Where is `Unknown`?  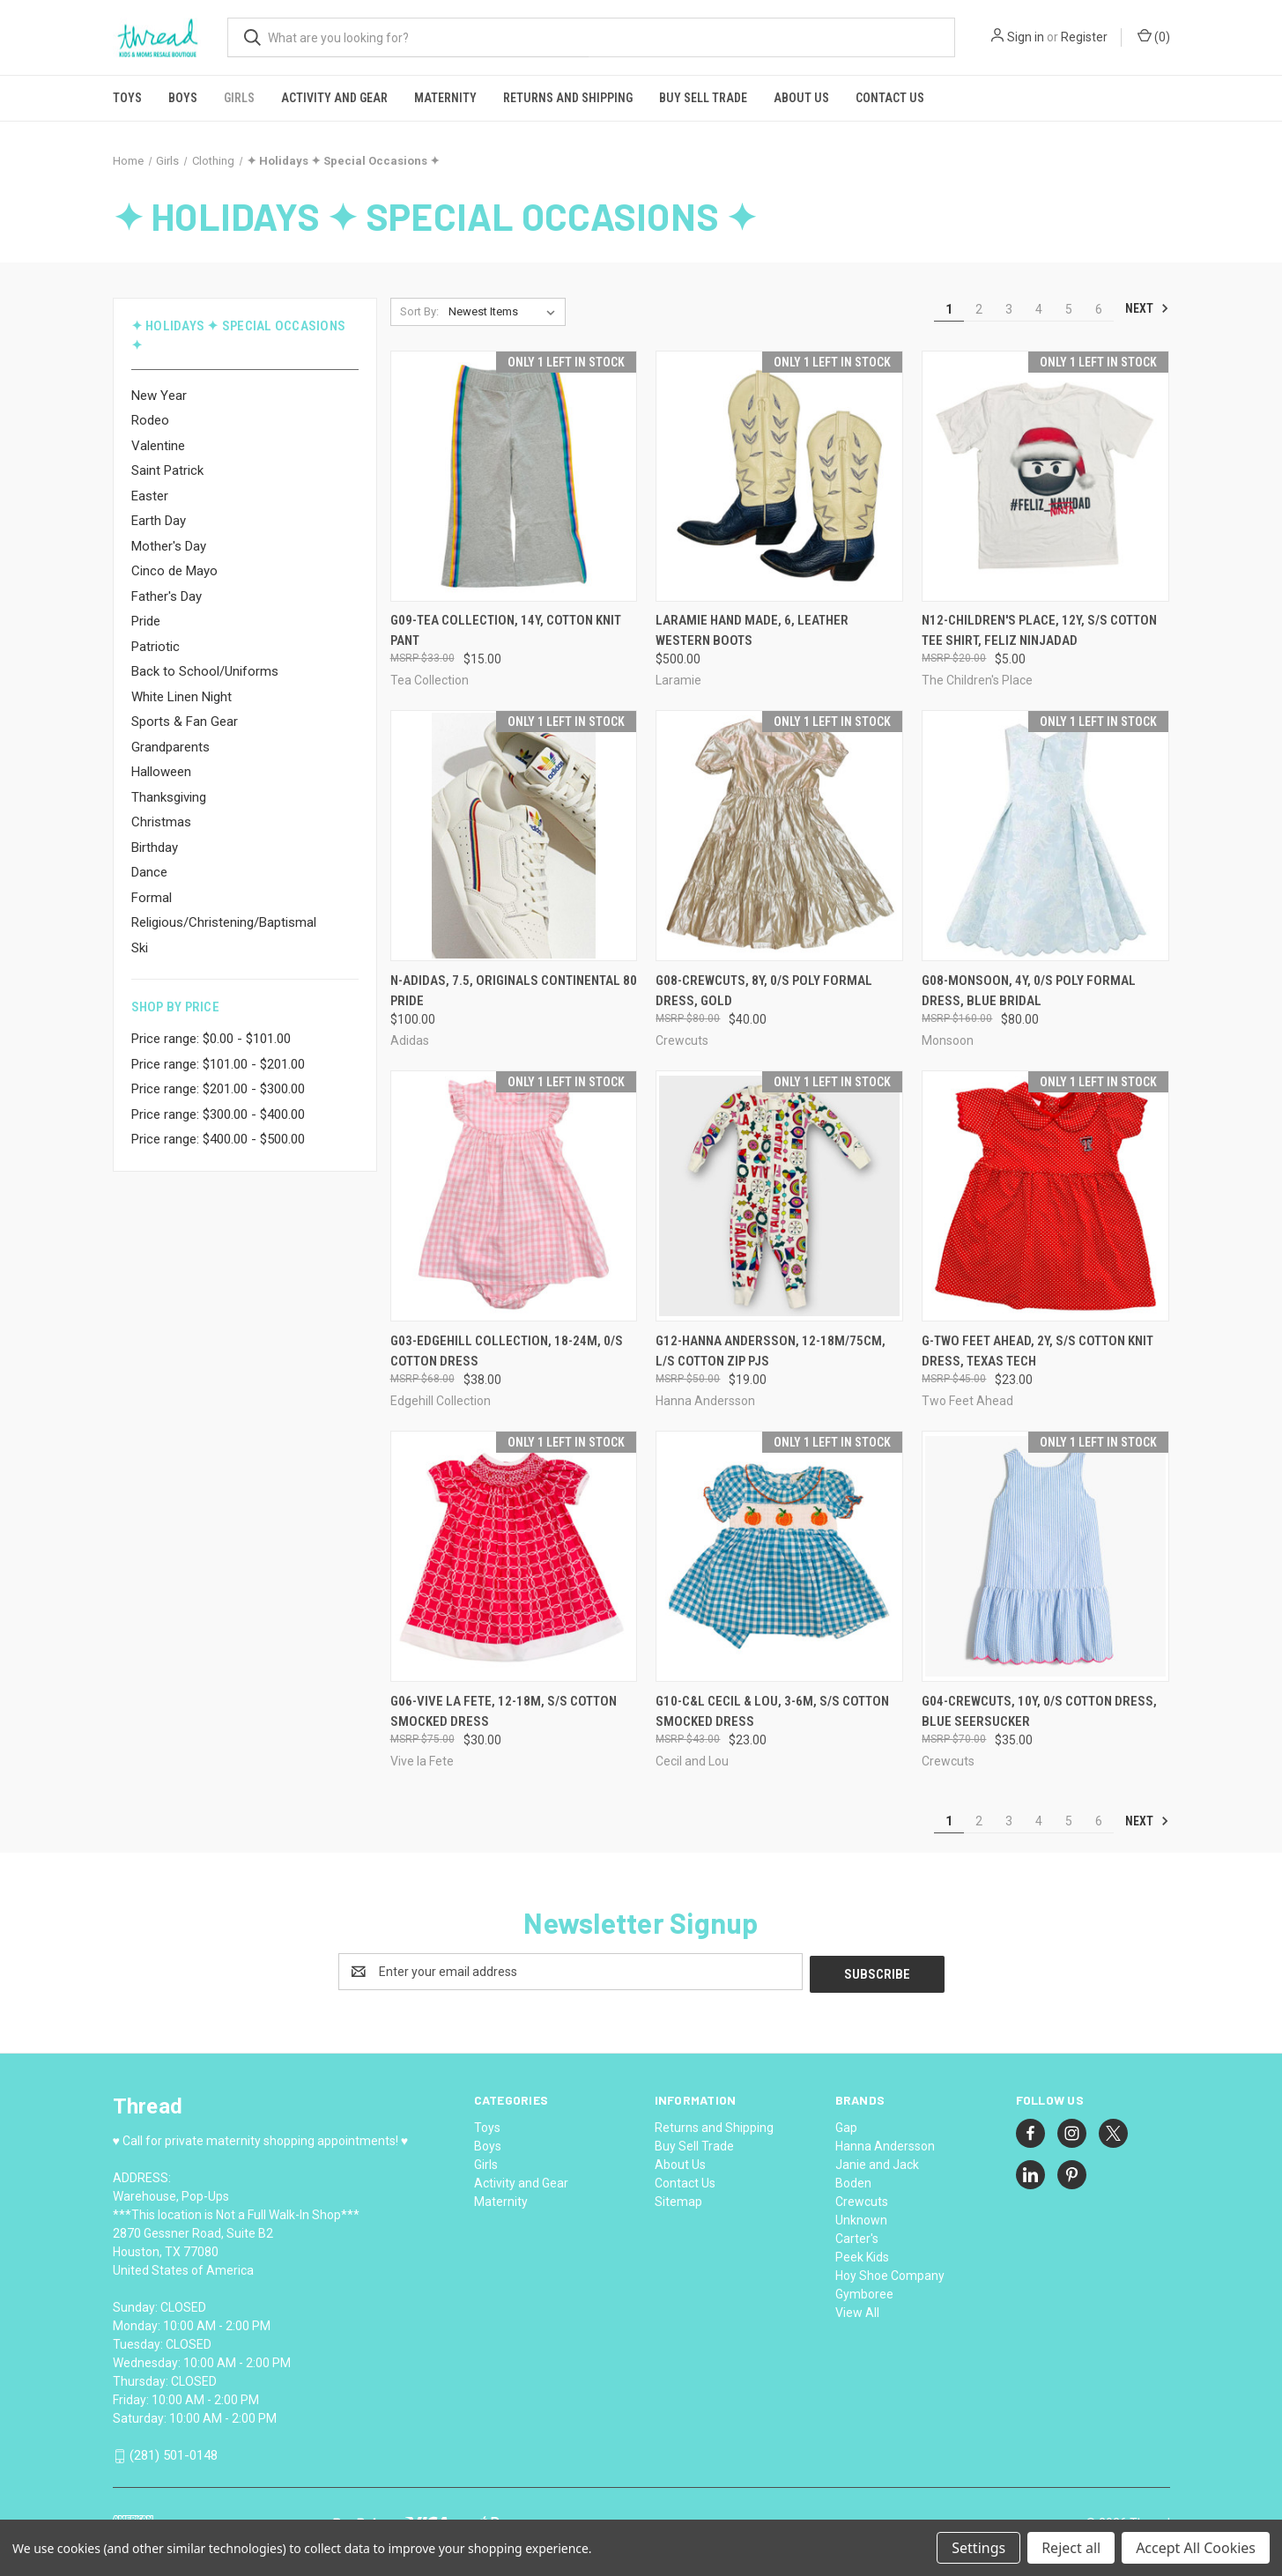
Unknown is located at coordinates (861, 2217).